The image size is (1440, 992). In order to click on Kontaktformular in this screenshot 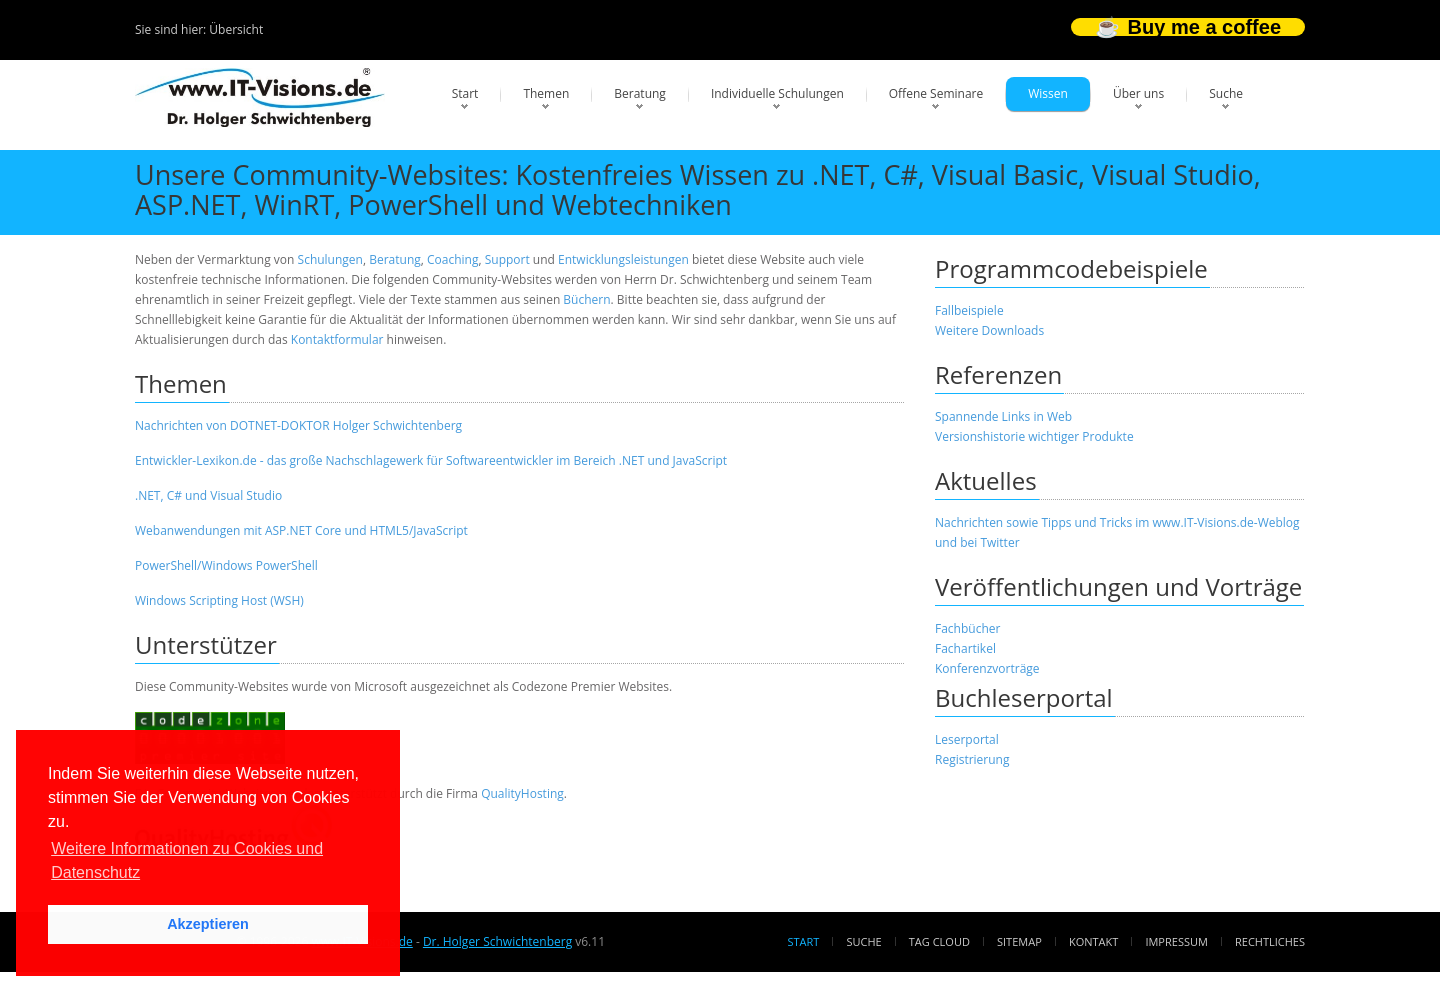, I will do `click(337, 339)`.